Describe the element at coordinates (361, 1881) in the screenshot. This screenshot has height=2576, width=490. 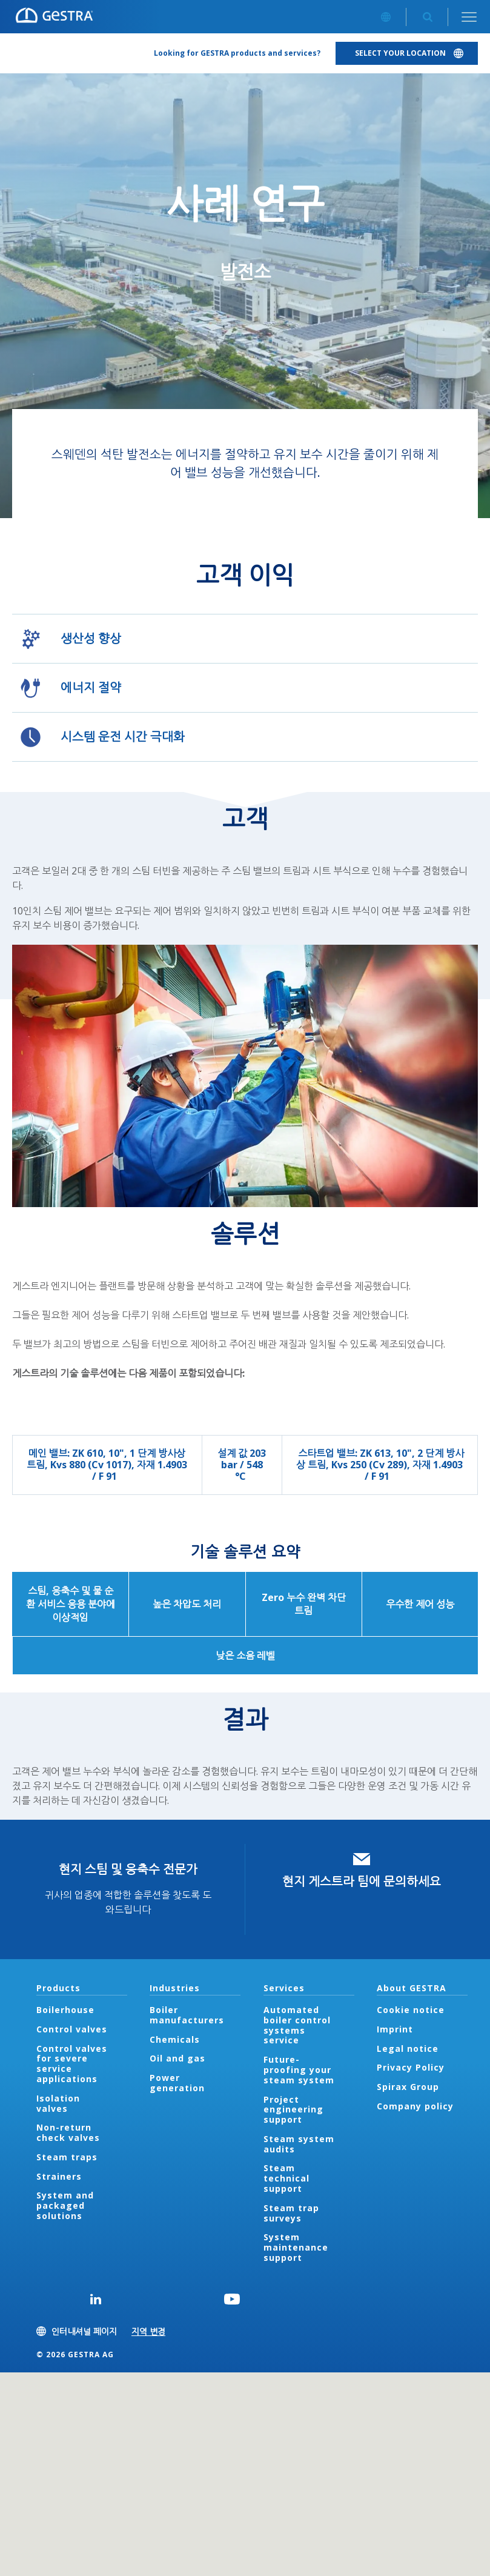
I see `현지 게스트라 팀에 문의하세요` at that location.